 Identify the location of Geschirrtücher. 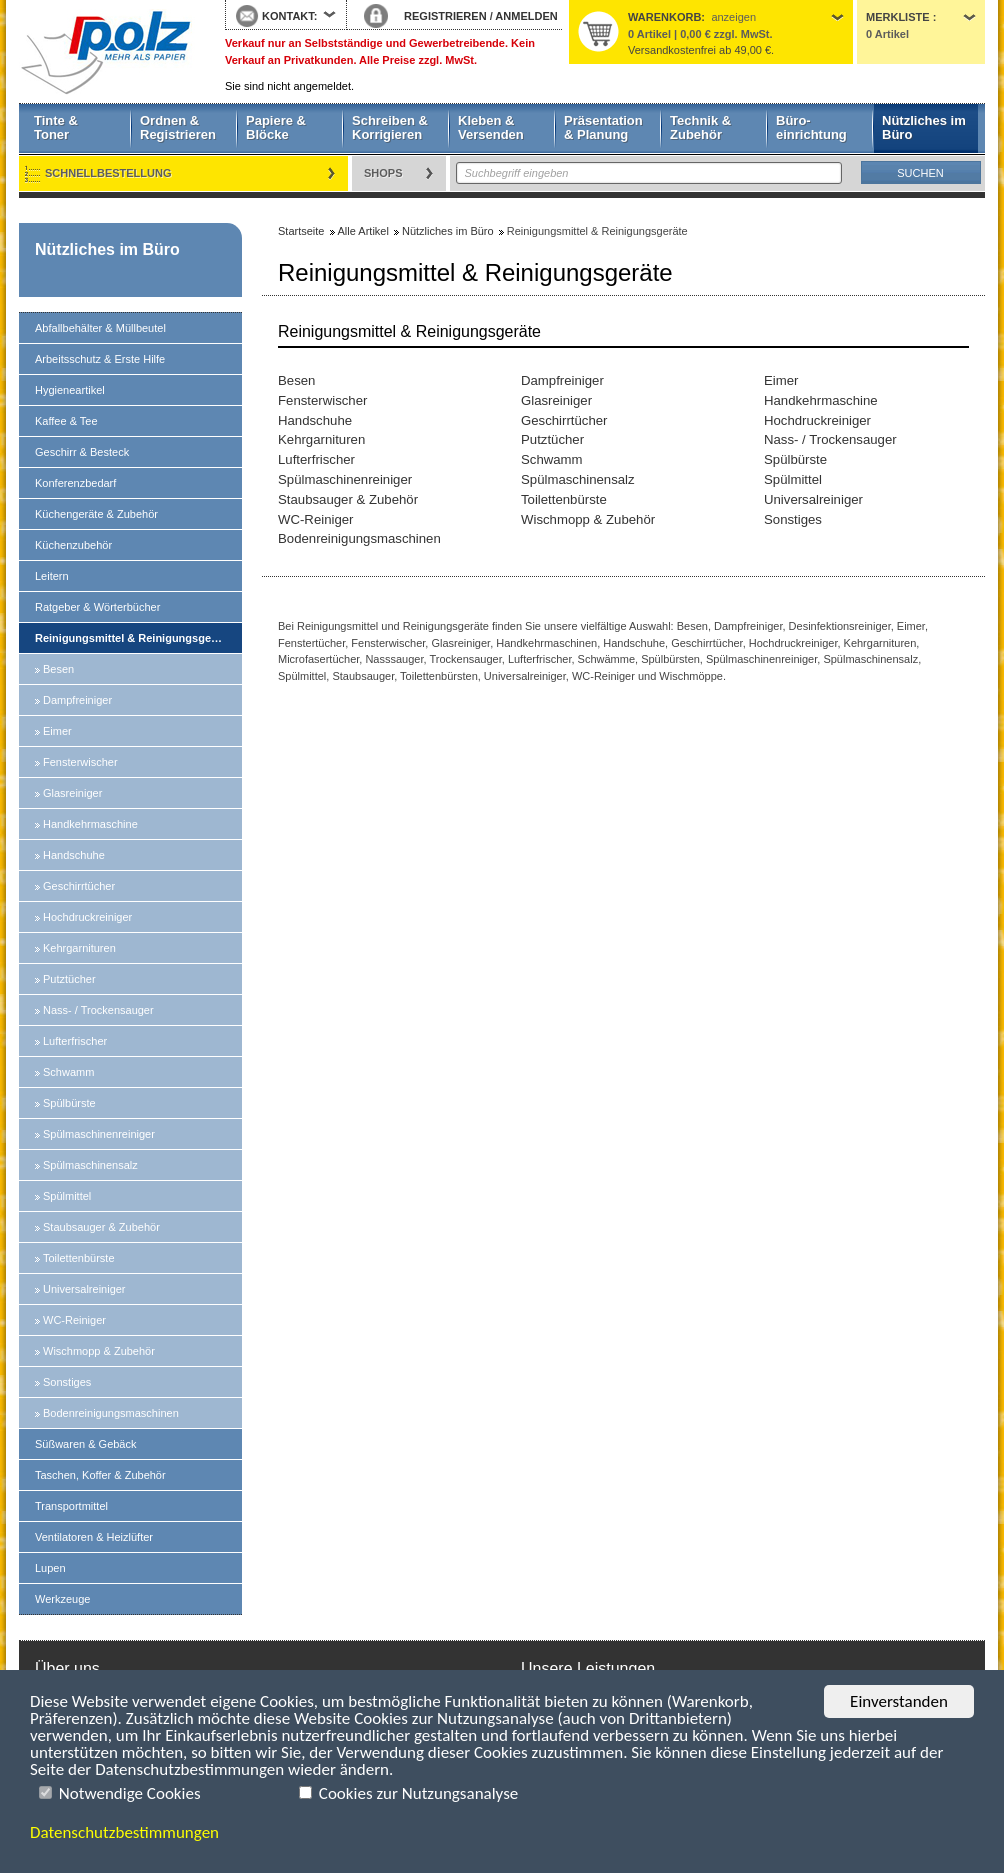
(79, 886).